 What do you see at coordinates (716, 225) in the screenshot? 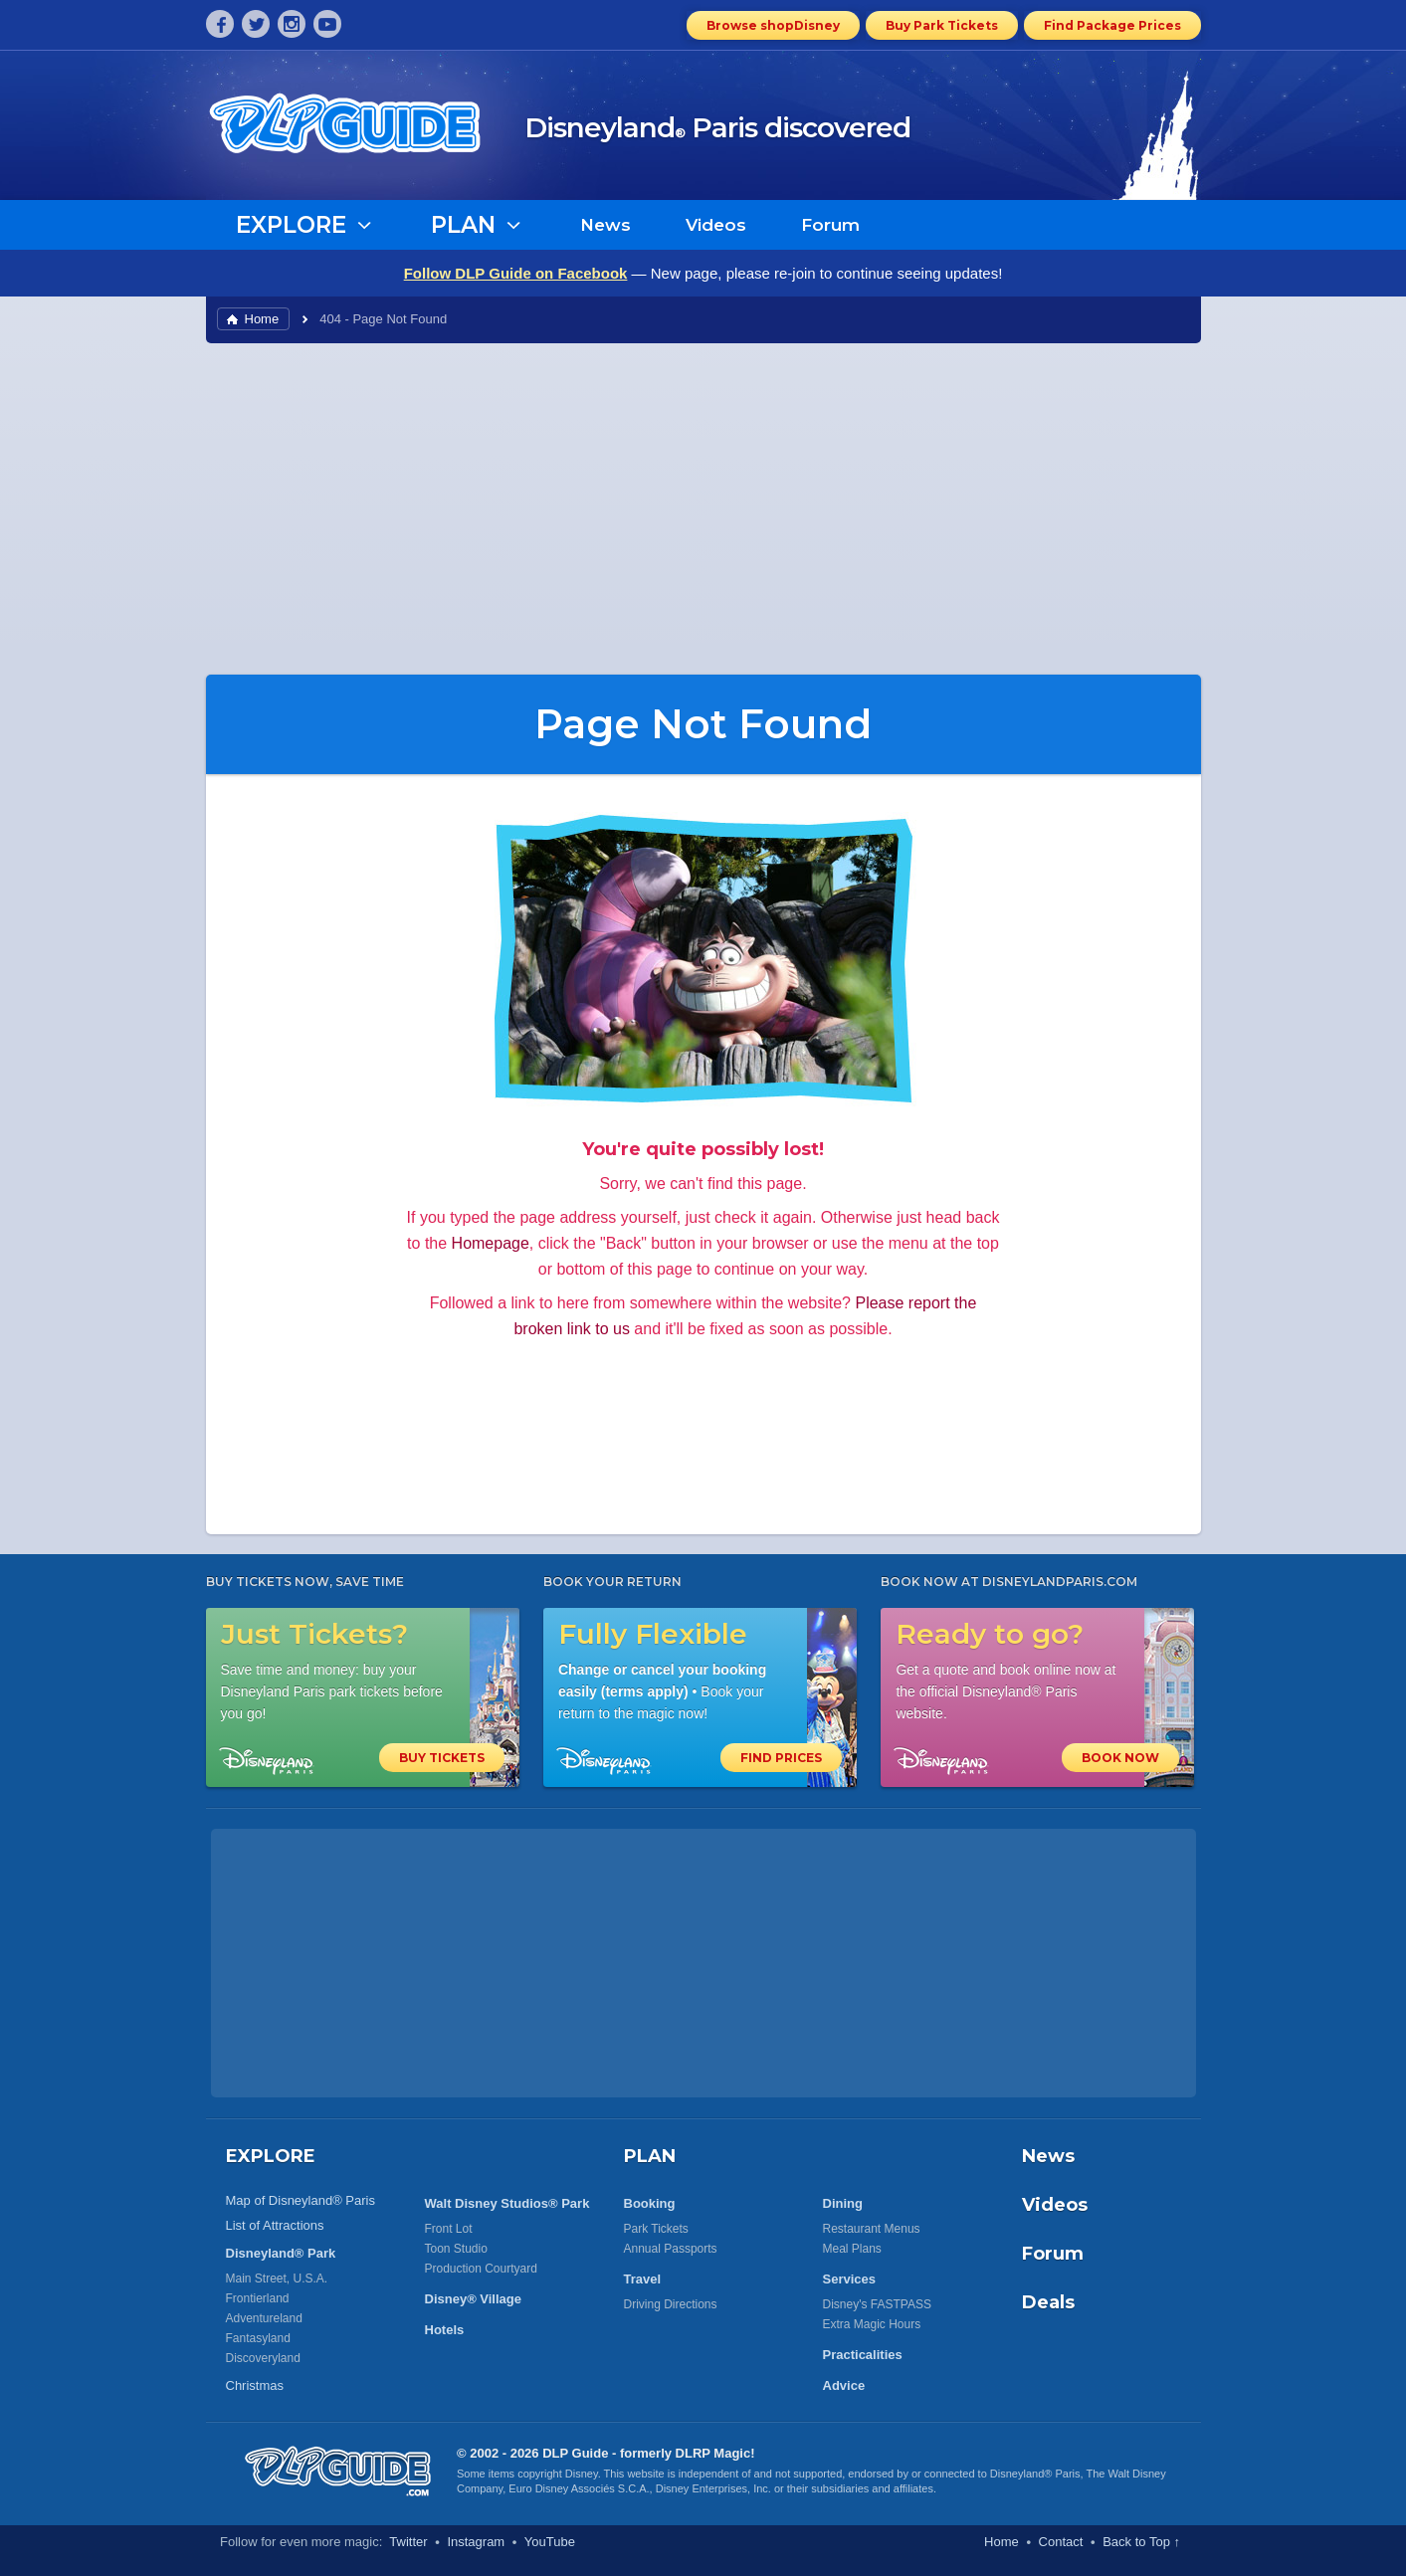
I see `Videos` at bounding box center [716, 225].